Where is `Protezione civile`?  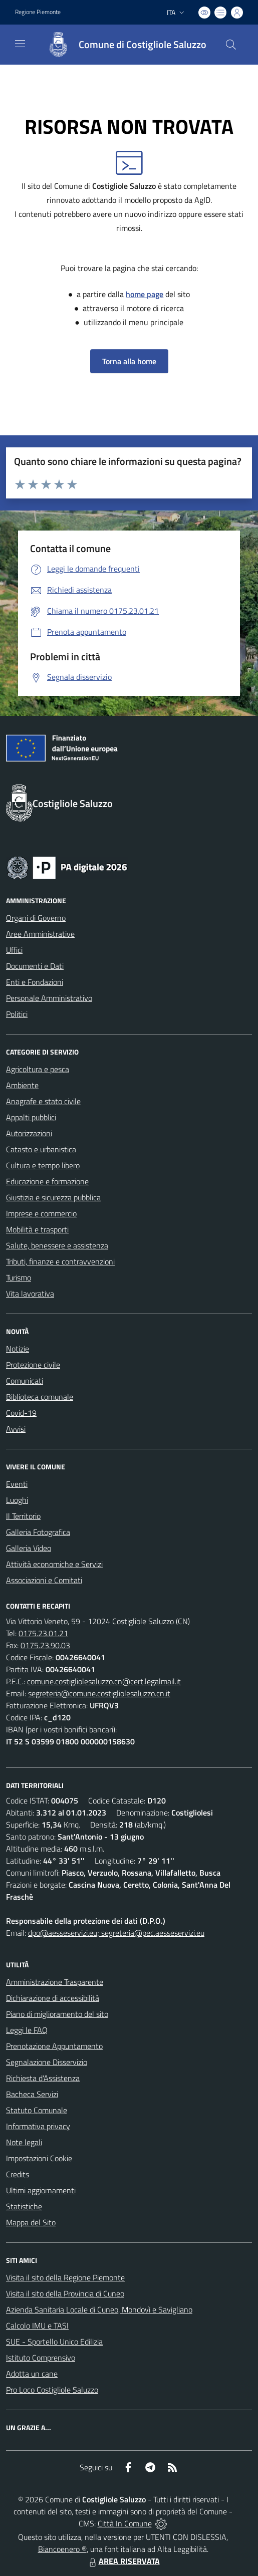 Protezione civile is located at coordinates (33, 1365).